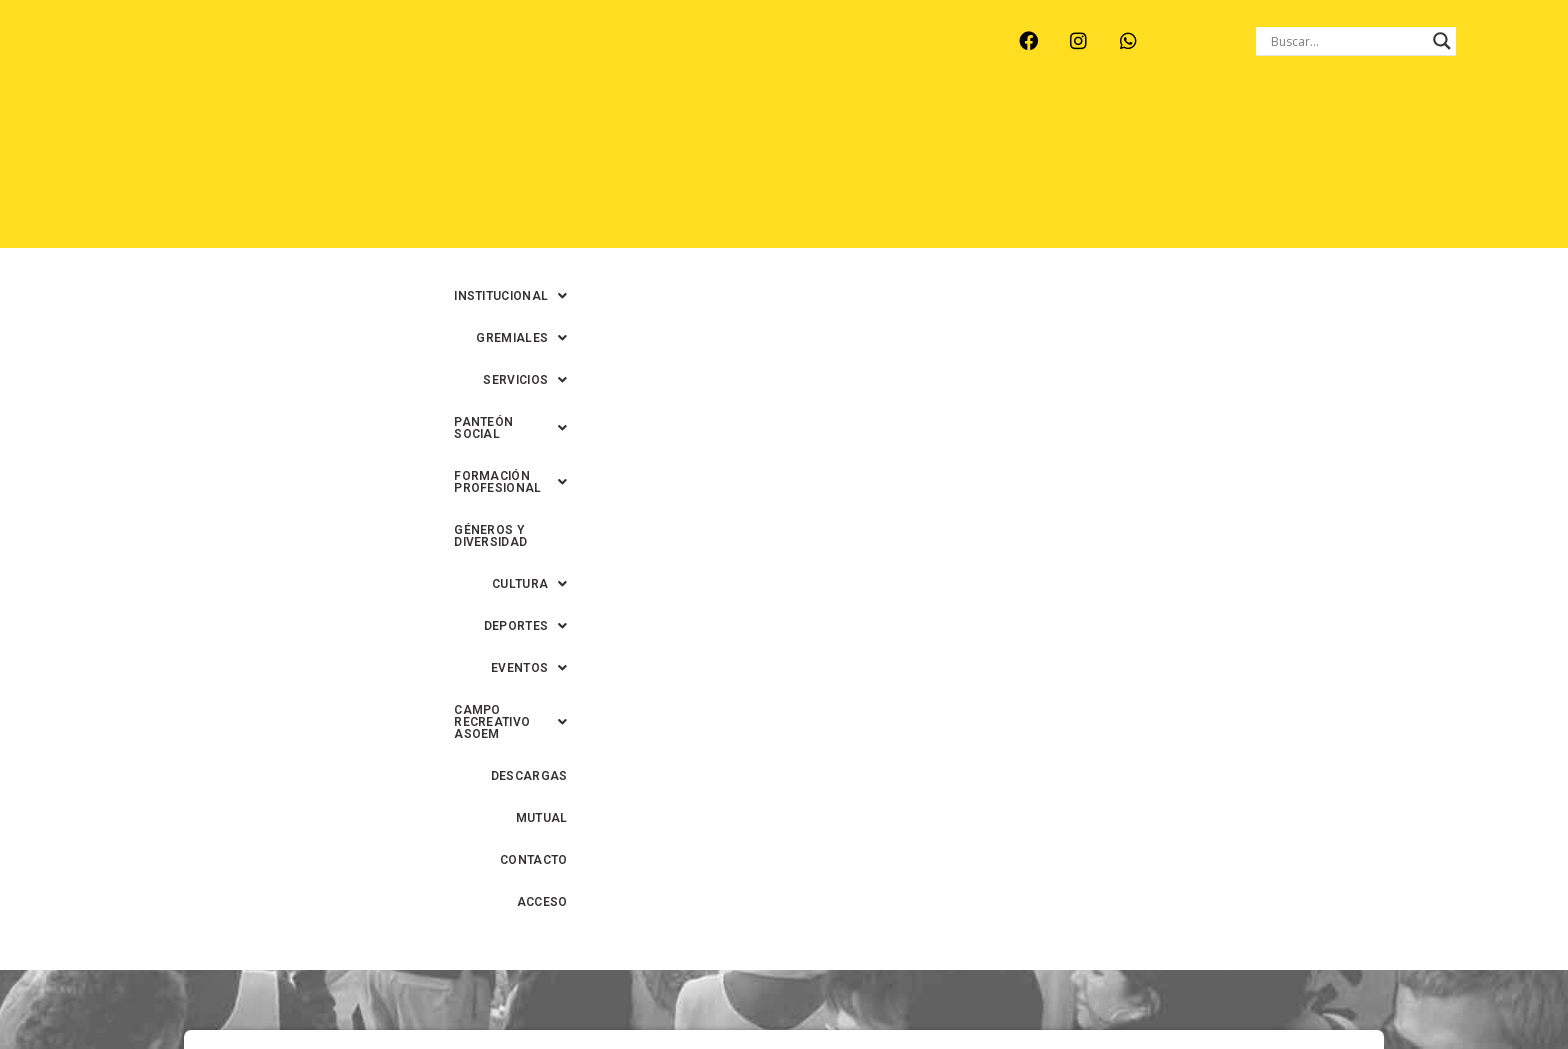  I want to click on MUTUAL, so click(1255, 171).